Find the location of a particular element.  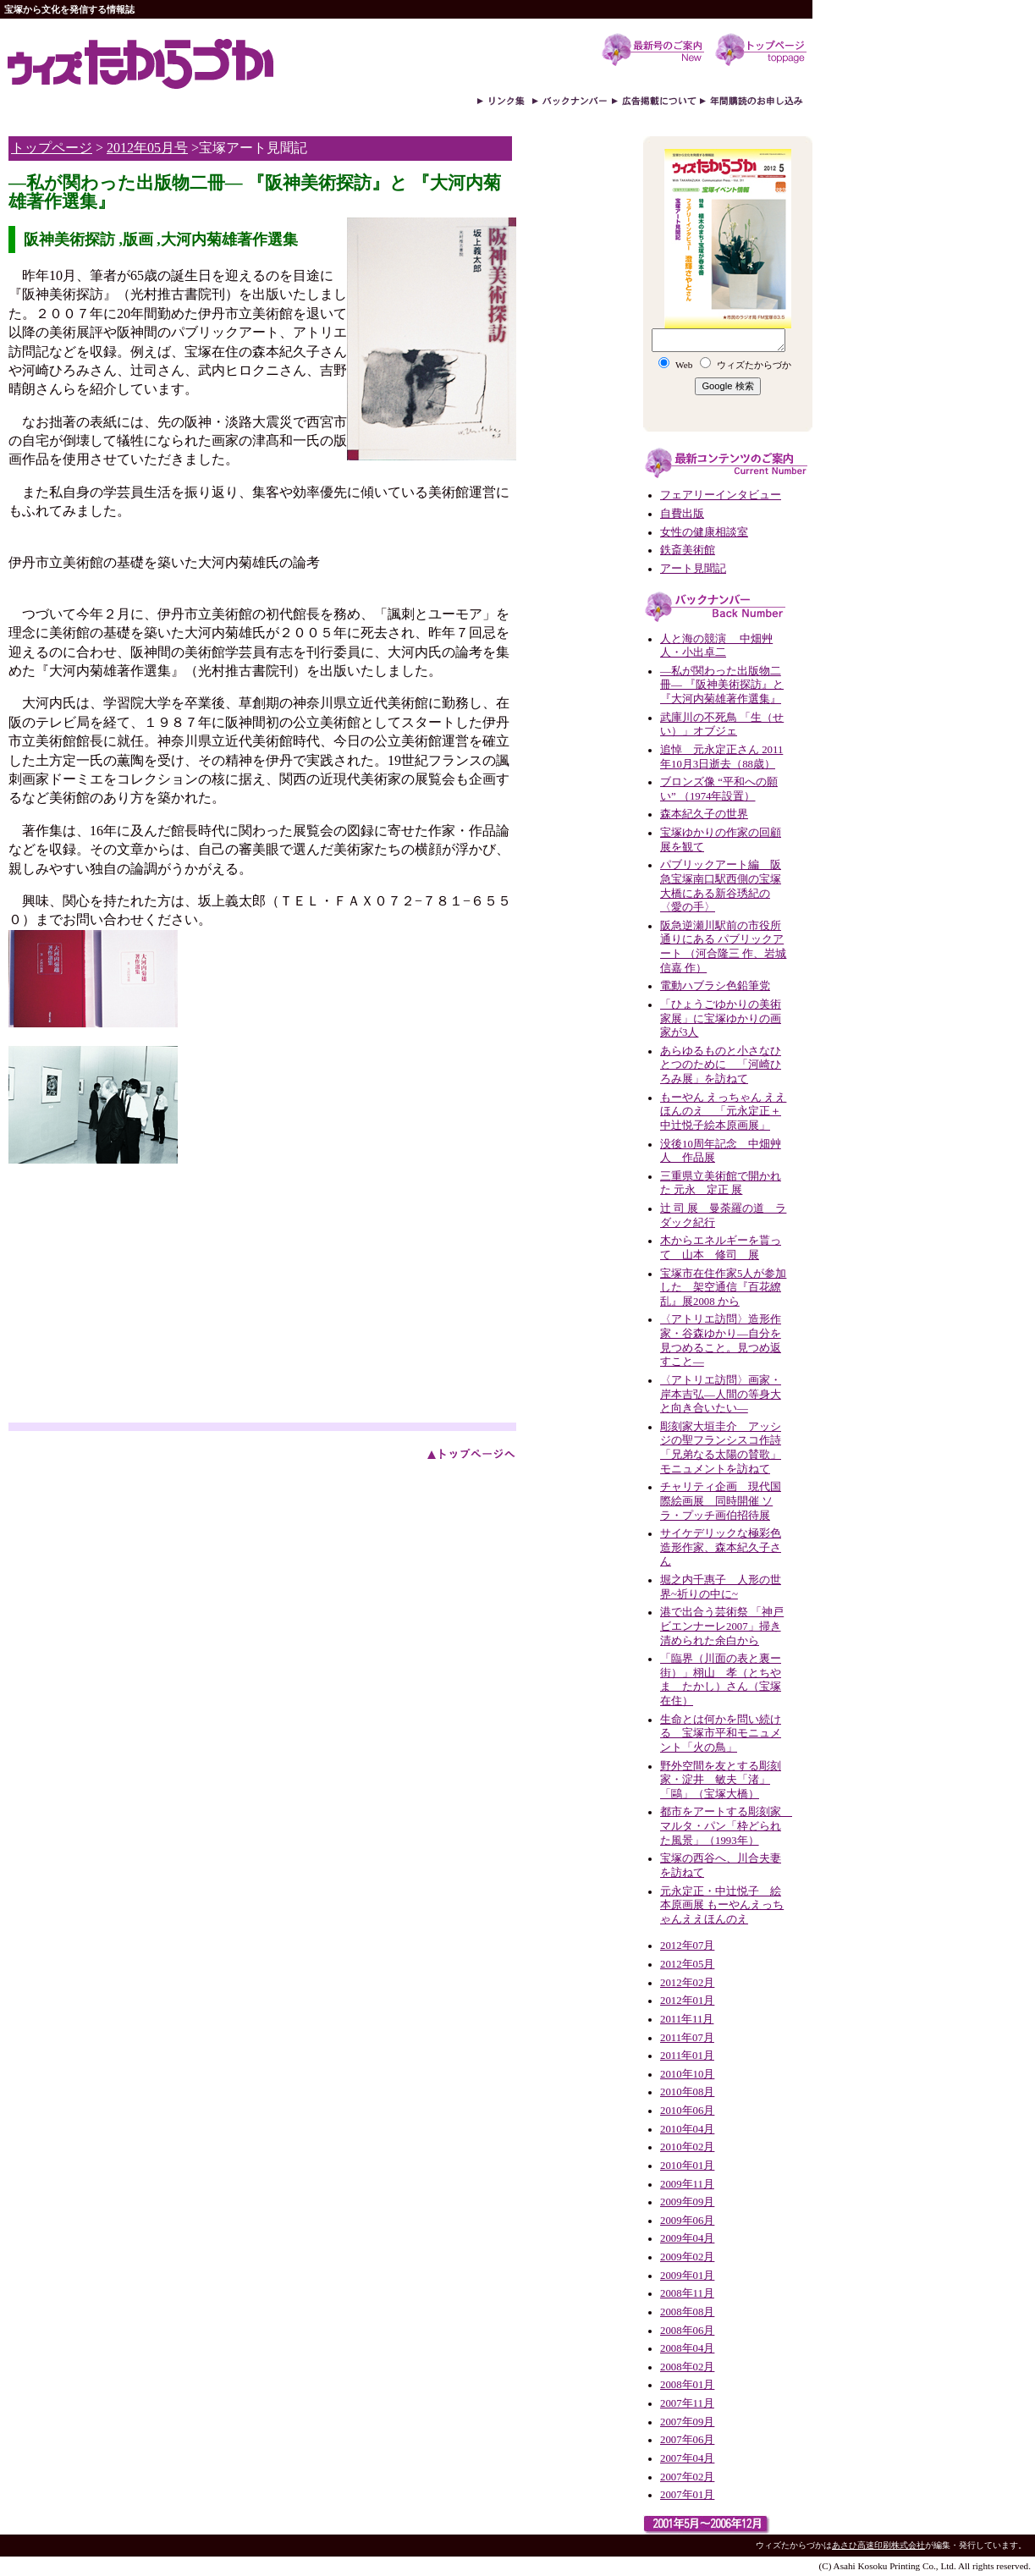

2008年02月 is located at coordinates (687, 2367).